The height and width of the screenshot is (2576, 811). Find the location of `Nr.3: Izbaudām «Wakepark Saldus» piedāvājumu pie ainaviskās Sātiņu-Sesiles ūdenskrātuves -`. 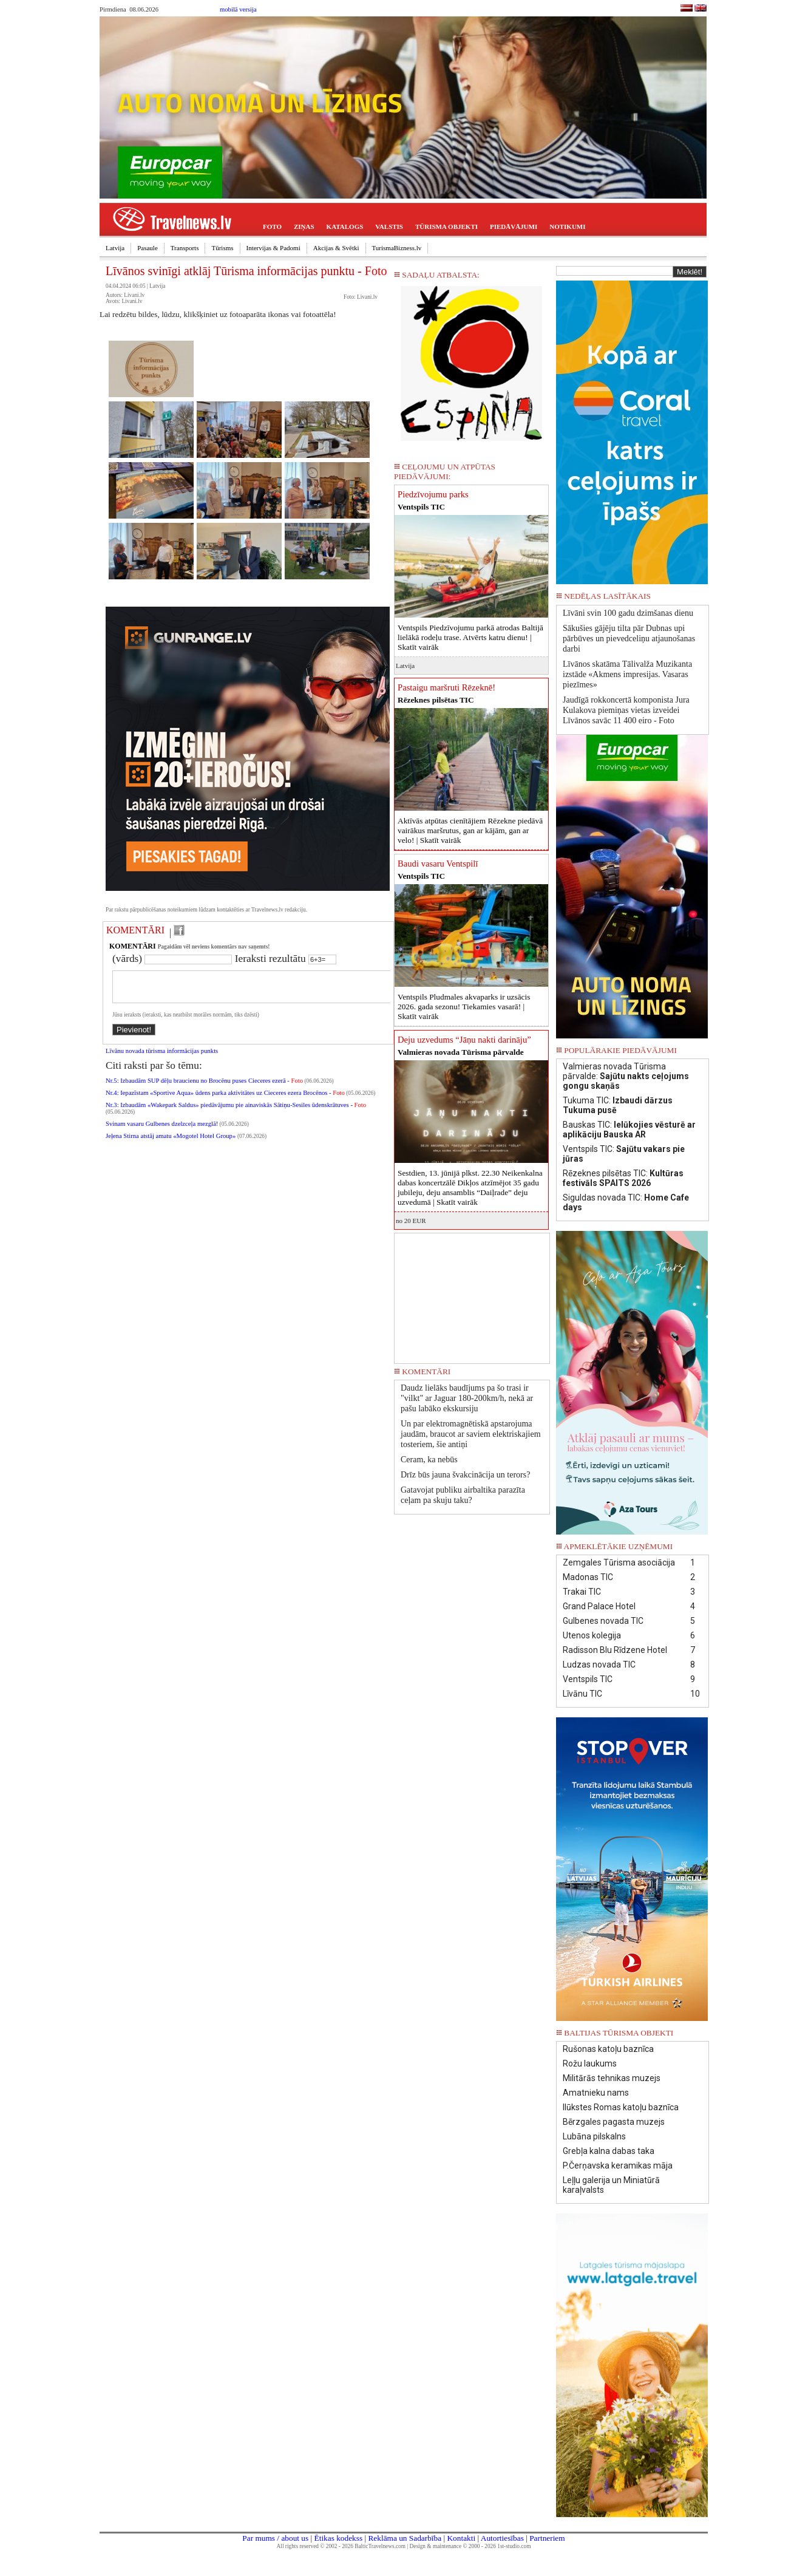

Nr.3: Izbaudām «Wakepark Saldus» piedāvājumu pie ainaviskās Sātiņu-Sesiles ūdenskrātuves - is located at coordinates (236, 1112).